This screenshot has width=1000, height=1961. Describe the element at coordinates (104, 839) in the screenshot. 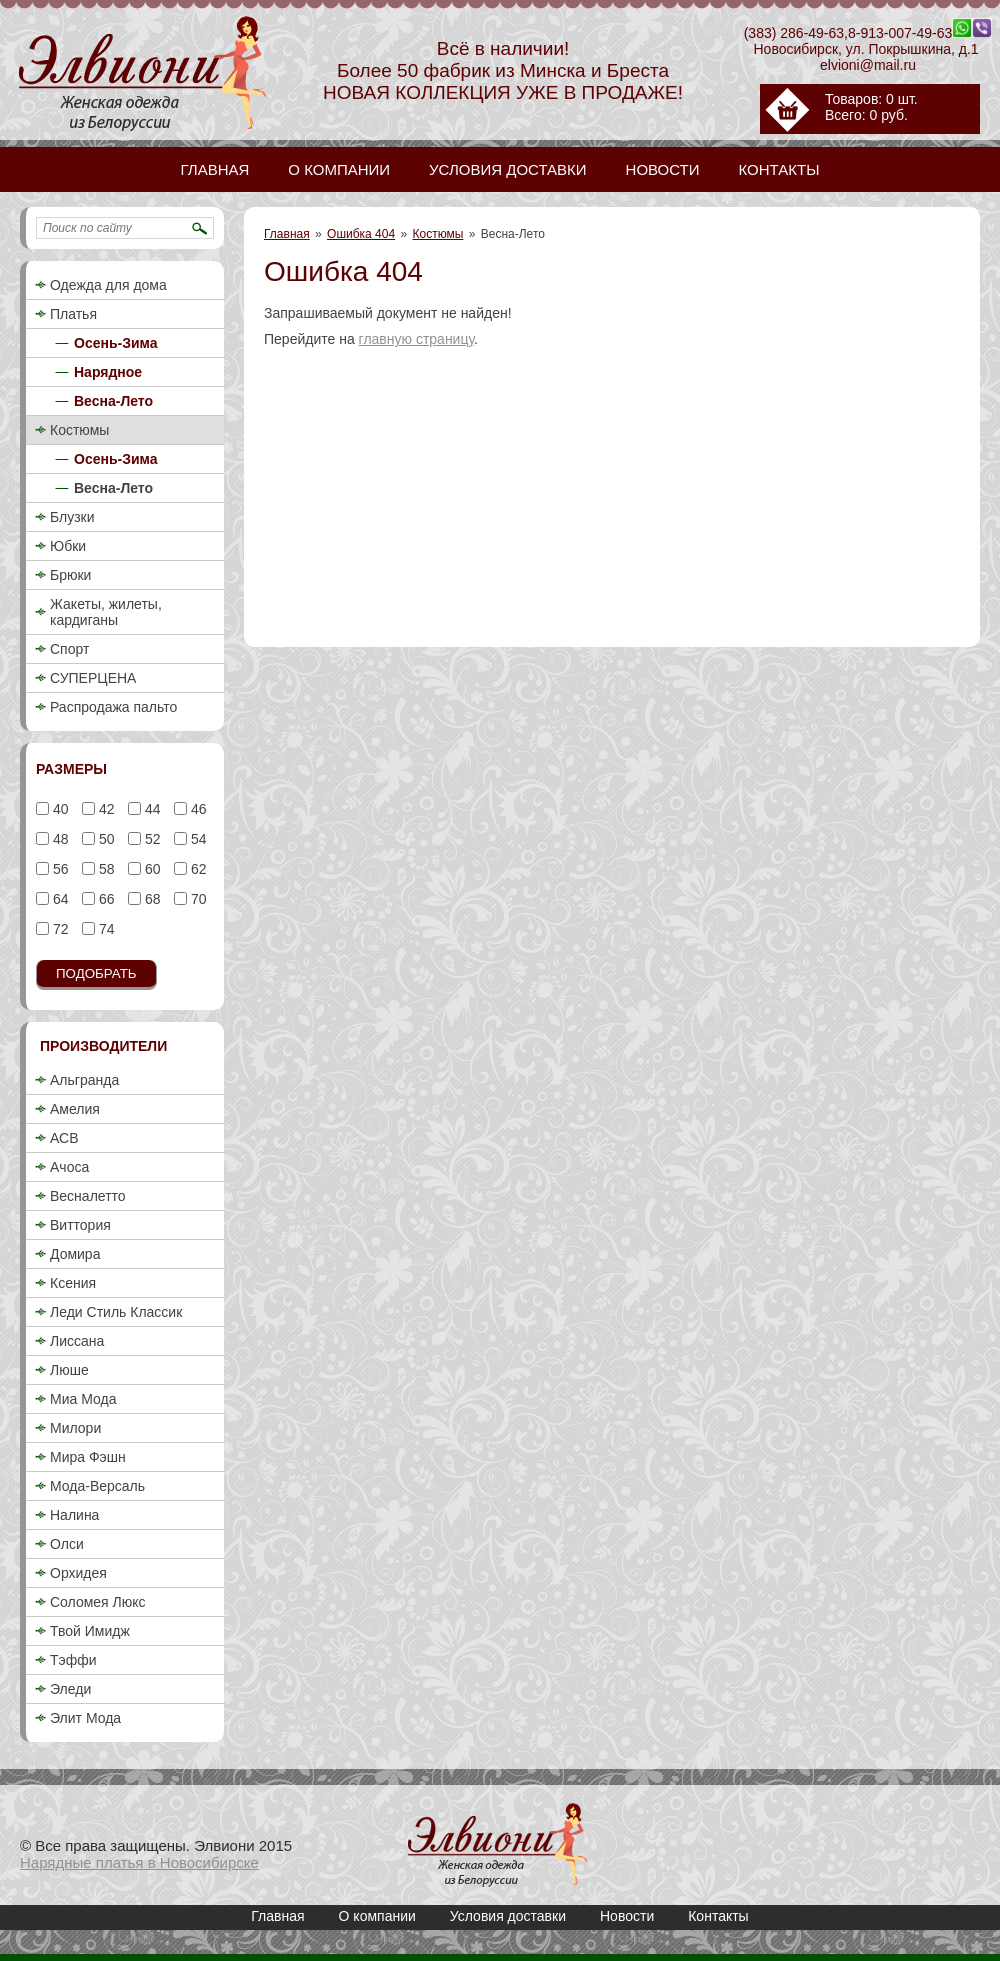

I see `50` at that location.